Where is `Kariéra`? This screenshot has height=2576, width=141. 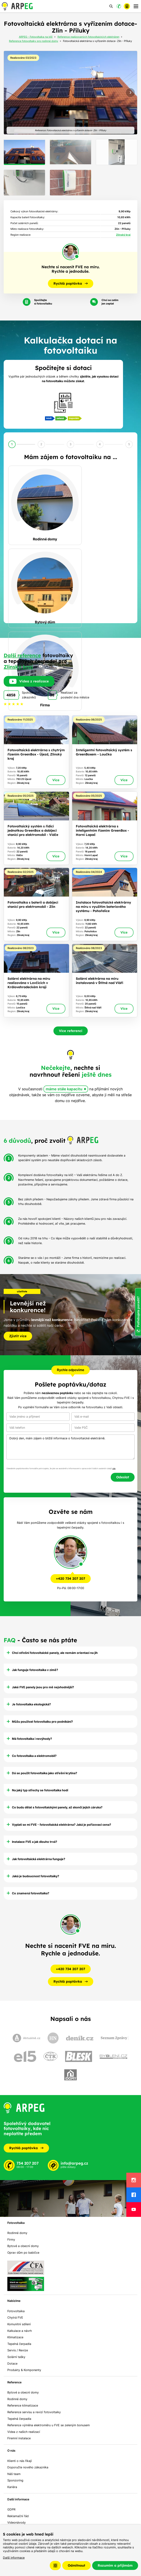
Kariéra is located at coordinates (12, 2487).